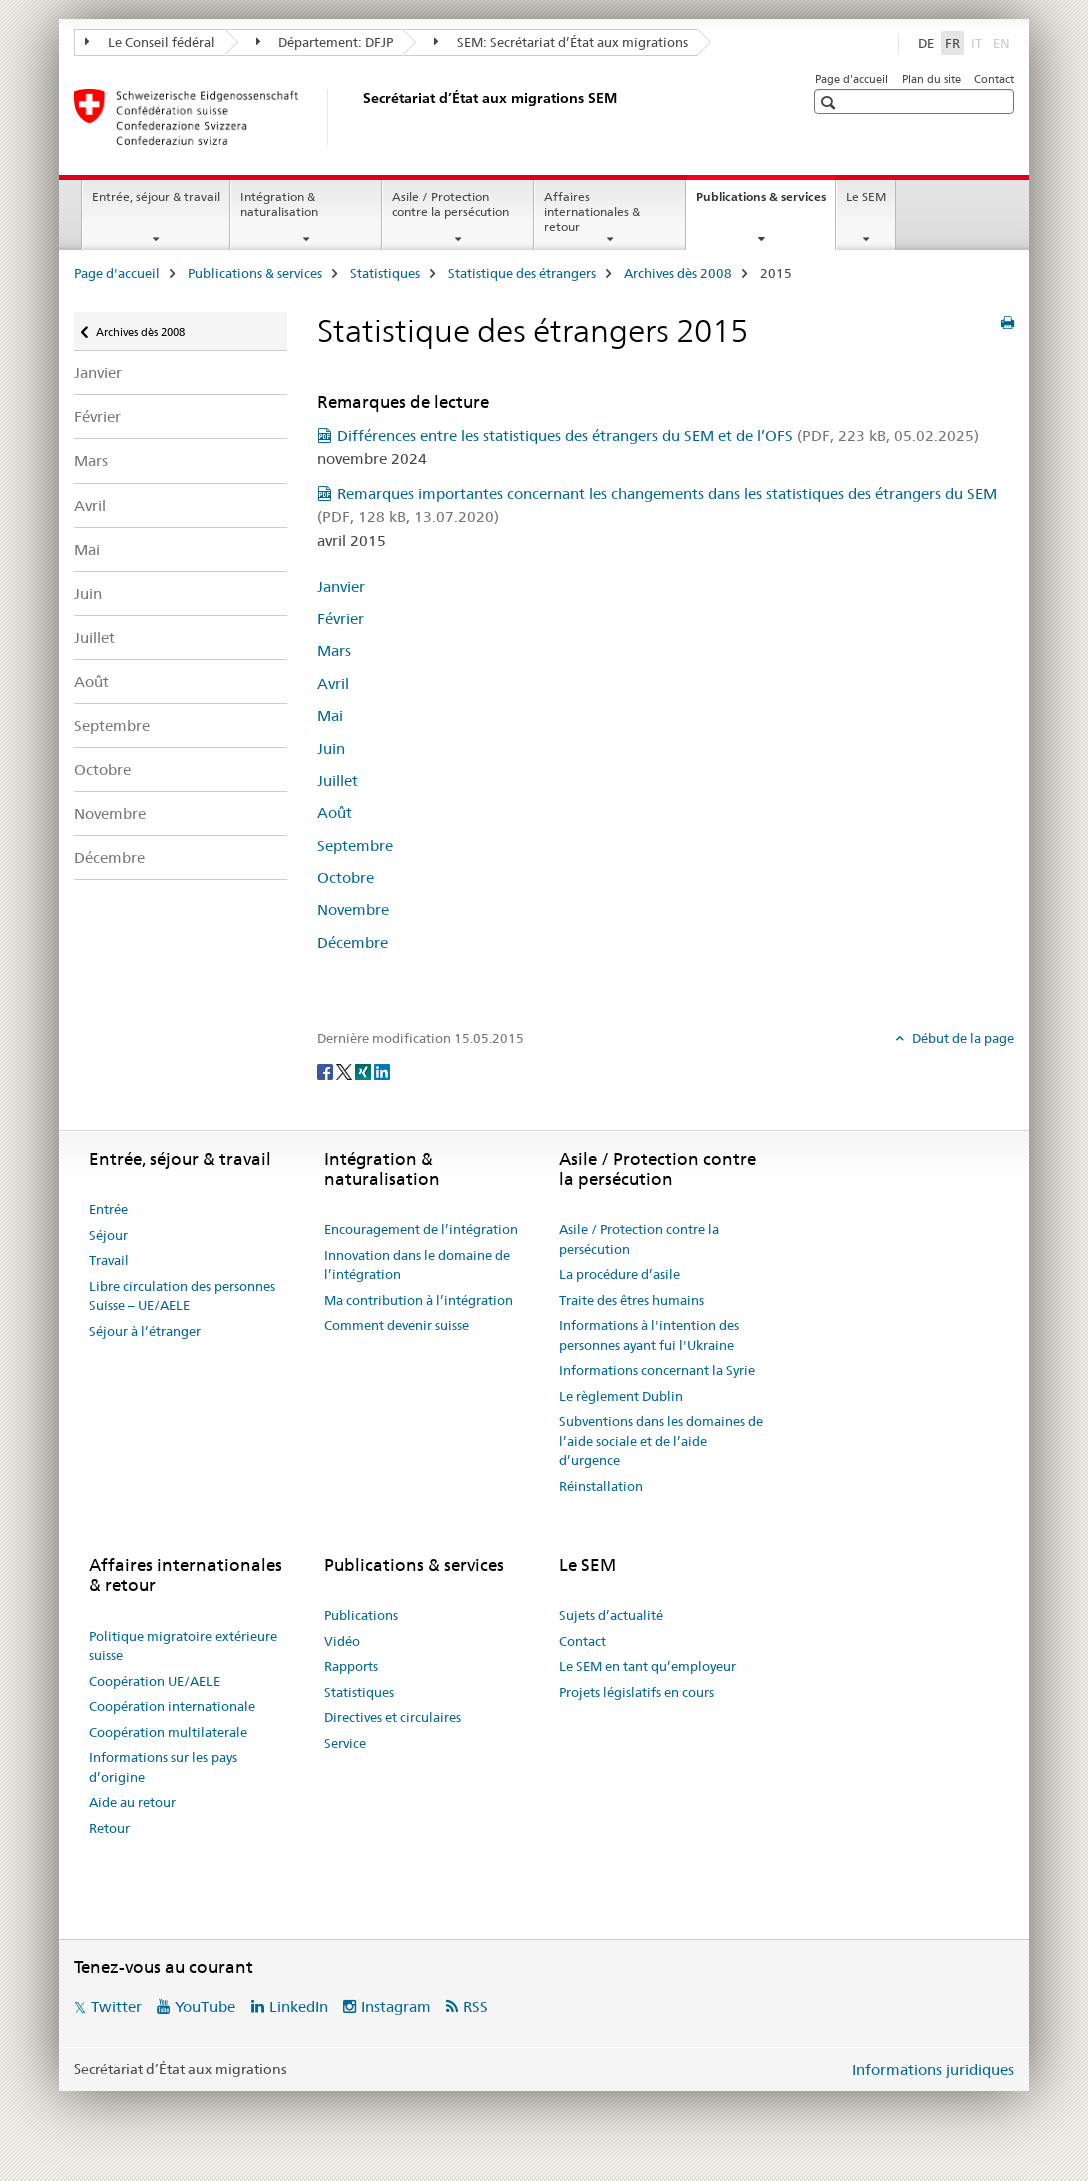 The width and height of the screenshot is (1088, 2181). Describe the element at coordinates (611, 1615) in the screenshot. I see `Sujets d’actualité` at that location.